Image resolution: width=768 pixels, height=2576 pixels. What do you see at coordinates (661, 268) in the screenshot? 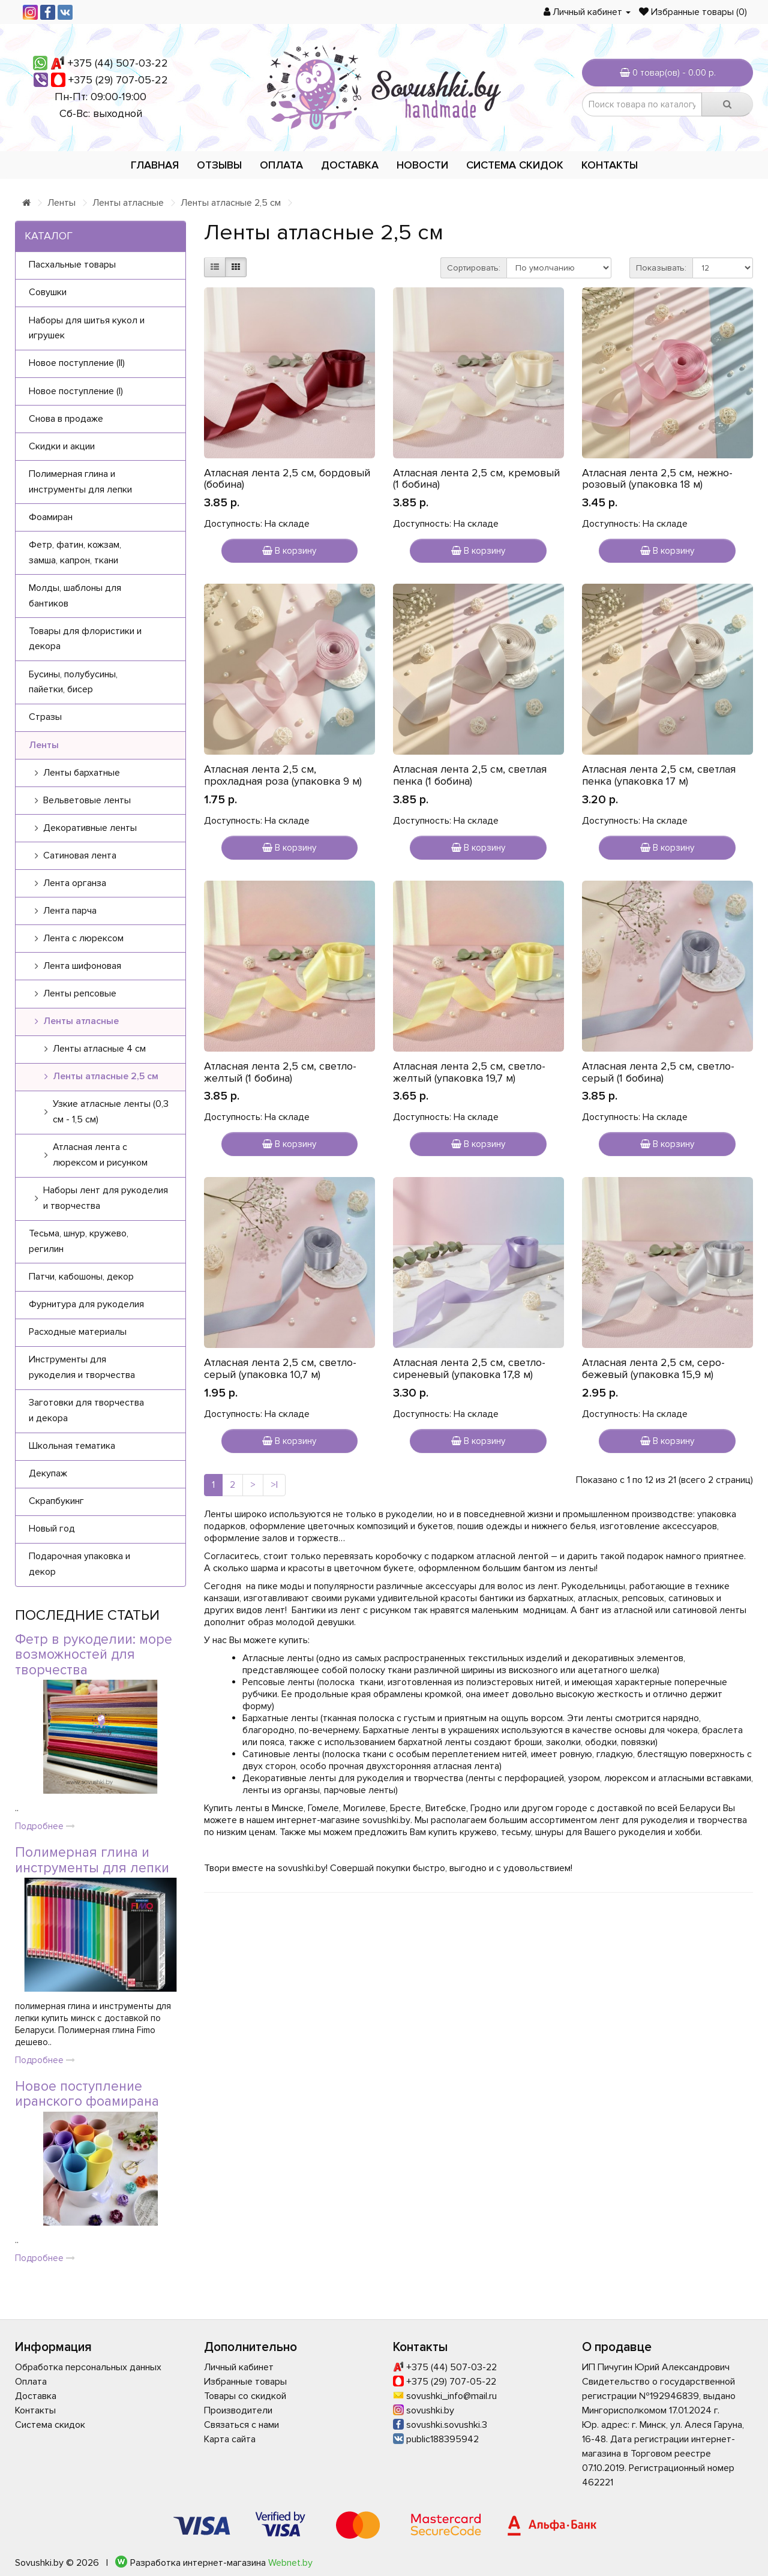
I see `Показывать:` at bounding box center [661, 268].